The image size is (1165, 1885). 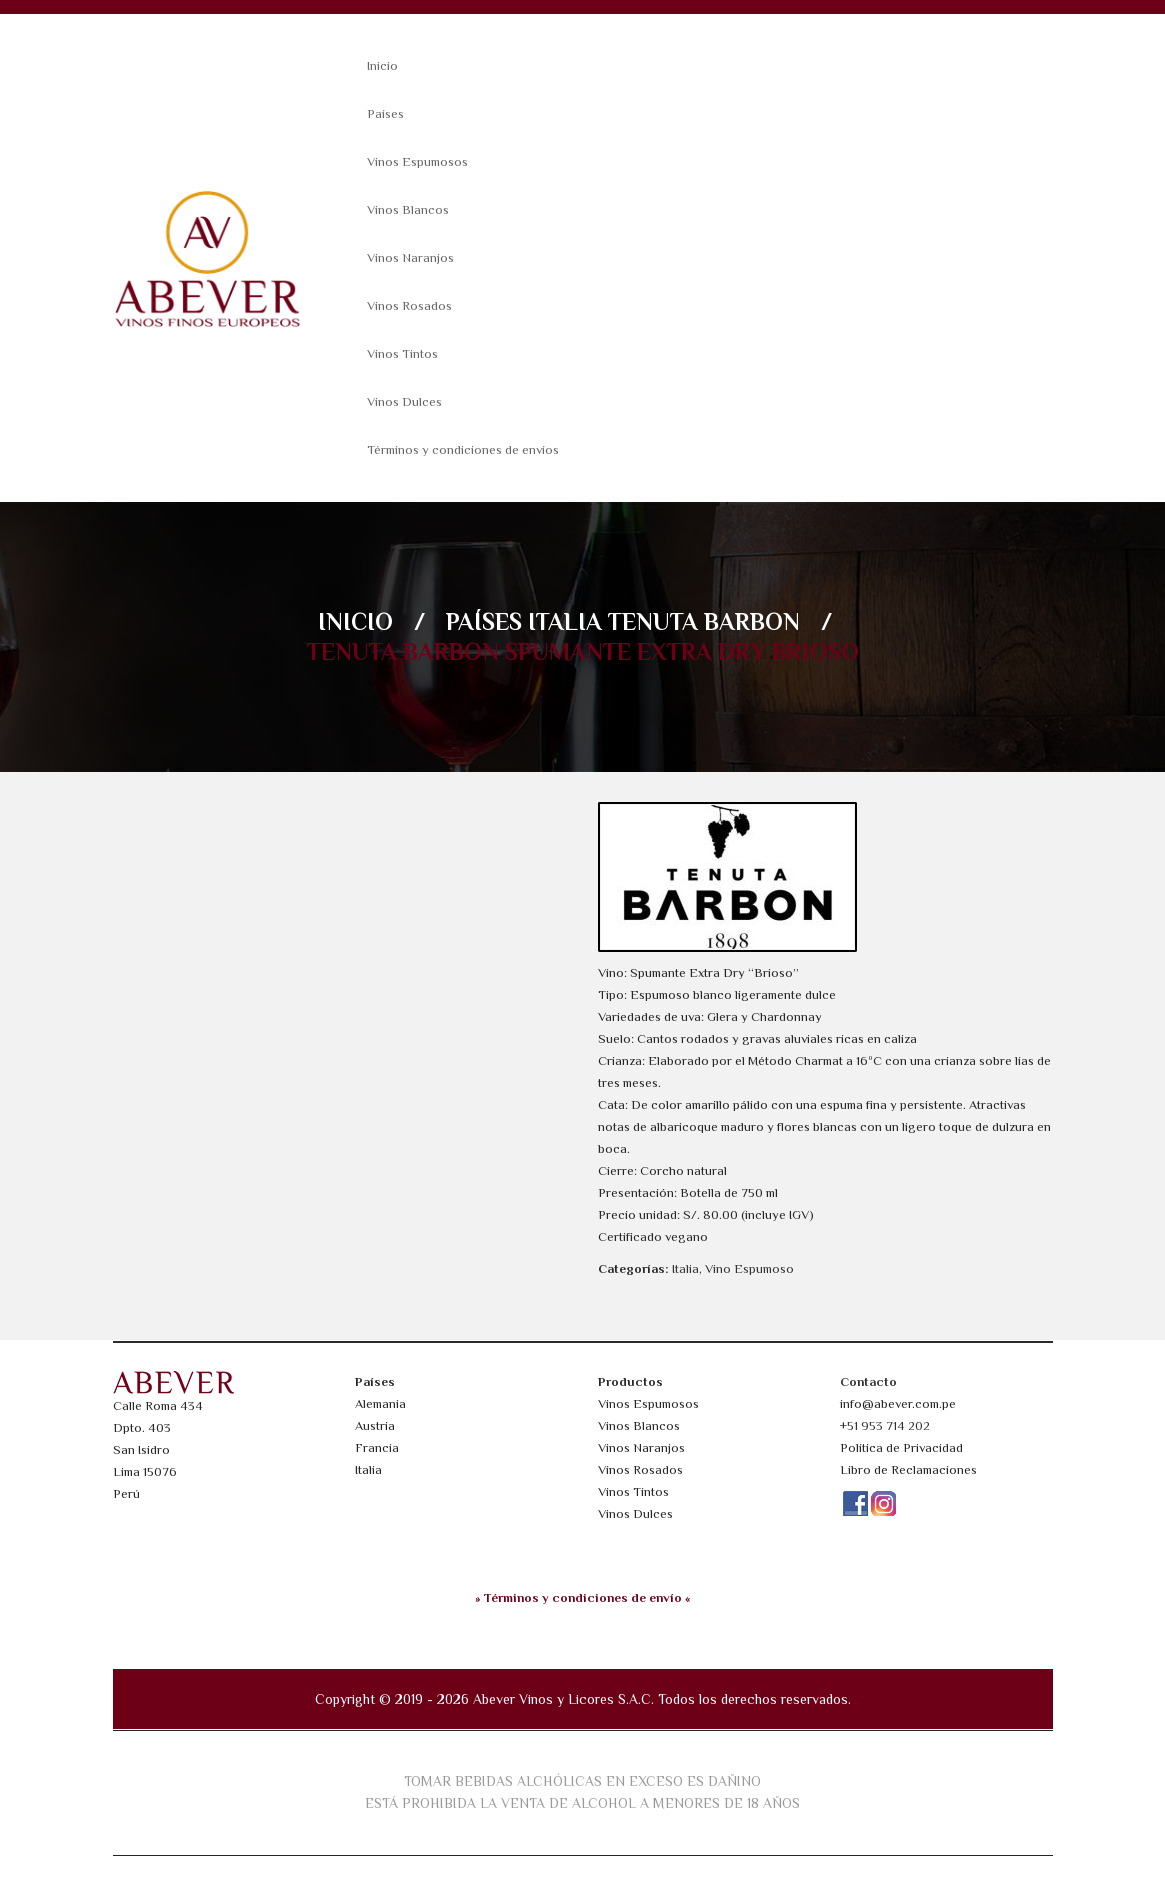 I want to click on Tenuta Barbon, so click(x=704, y=621).